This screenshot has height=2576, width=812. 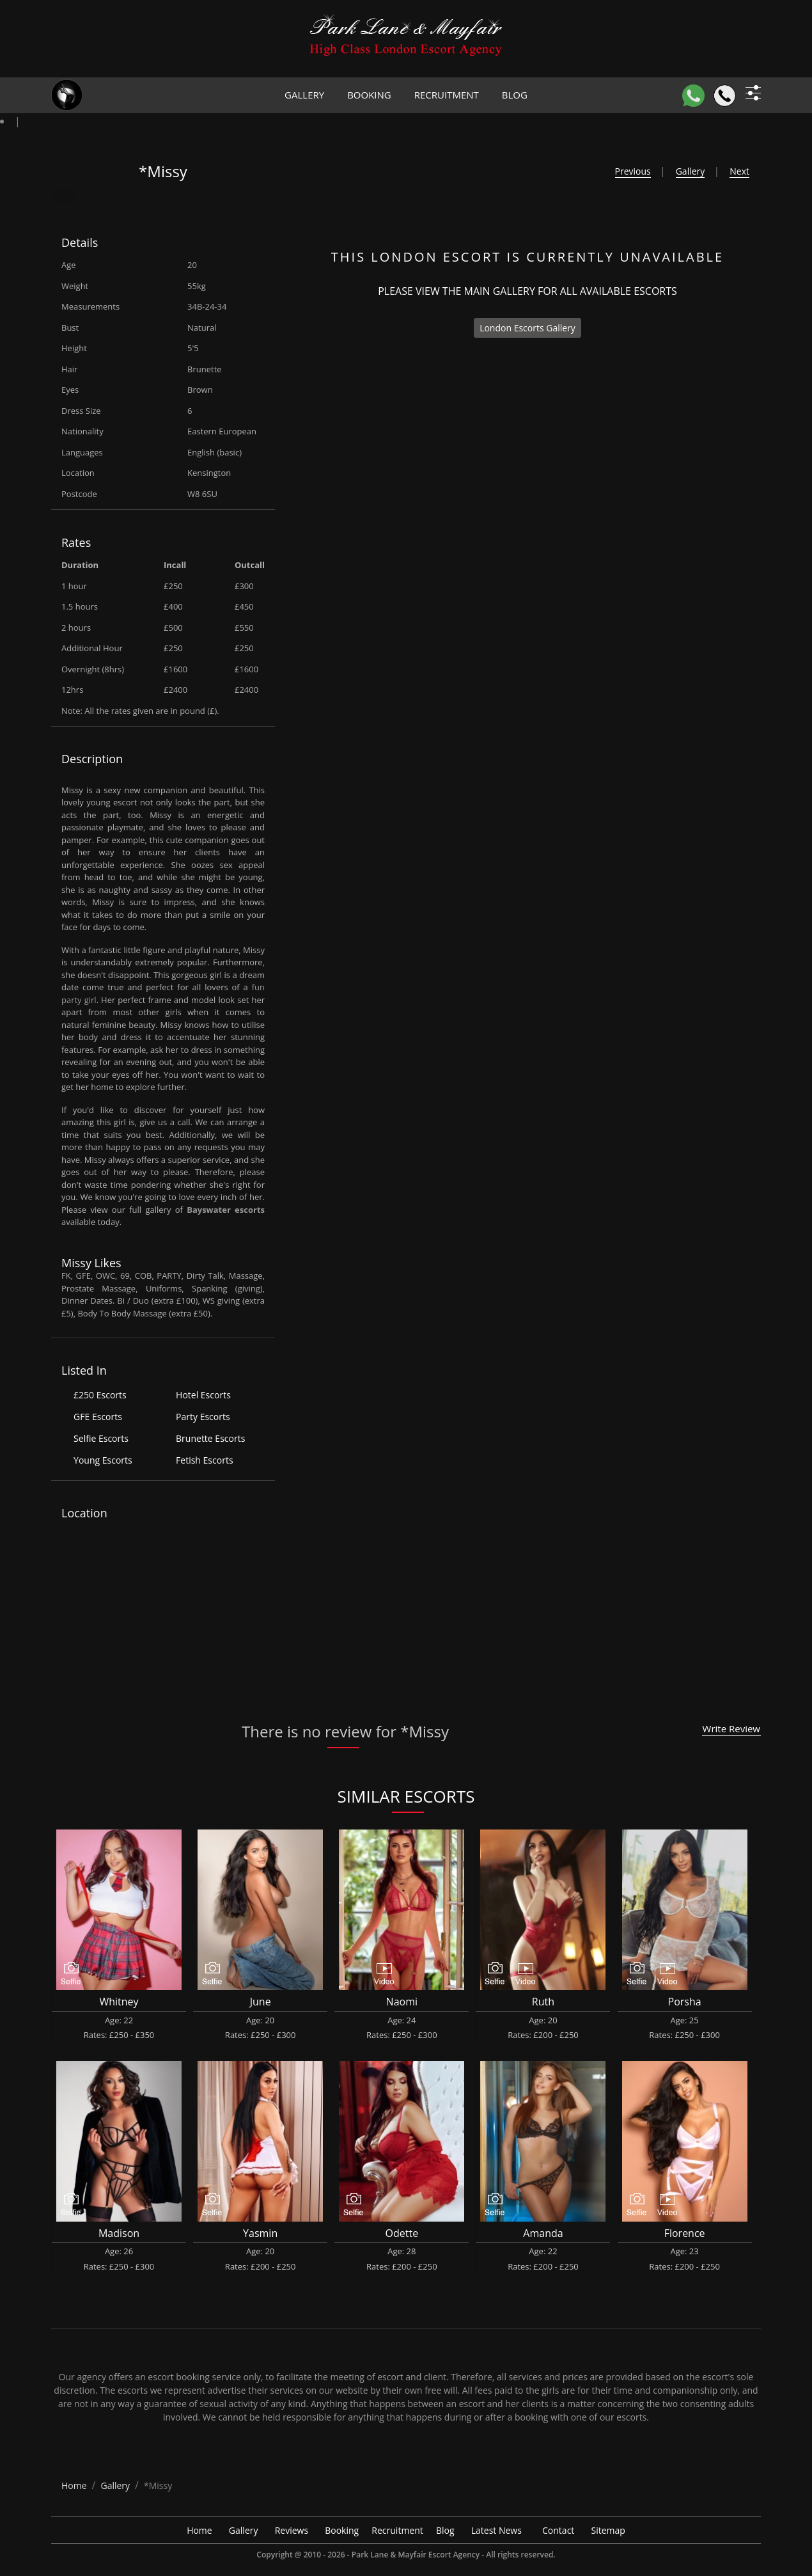 What do you see at coordinates (633, 171) in the screenshot?
I see `Previous` at bounding box center [633, 171].